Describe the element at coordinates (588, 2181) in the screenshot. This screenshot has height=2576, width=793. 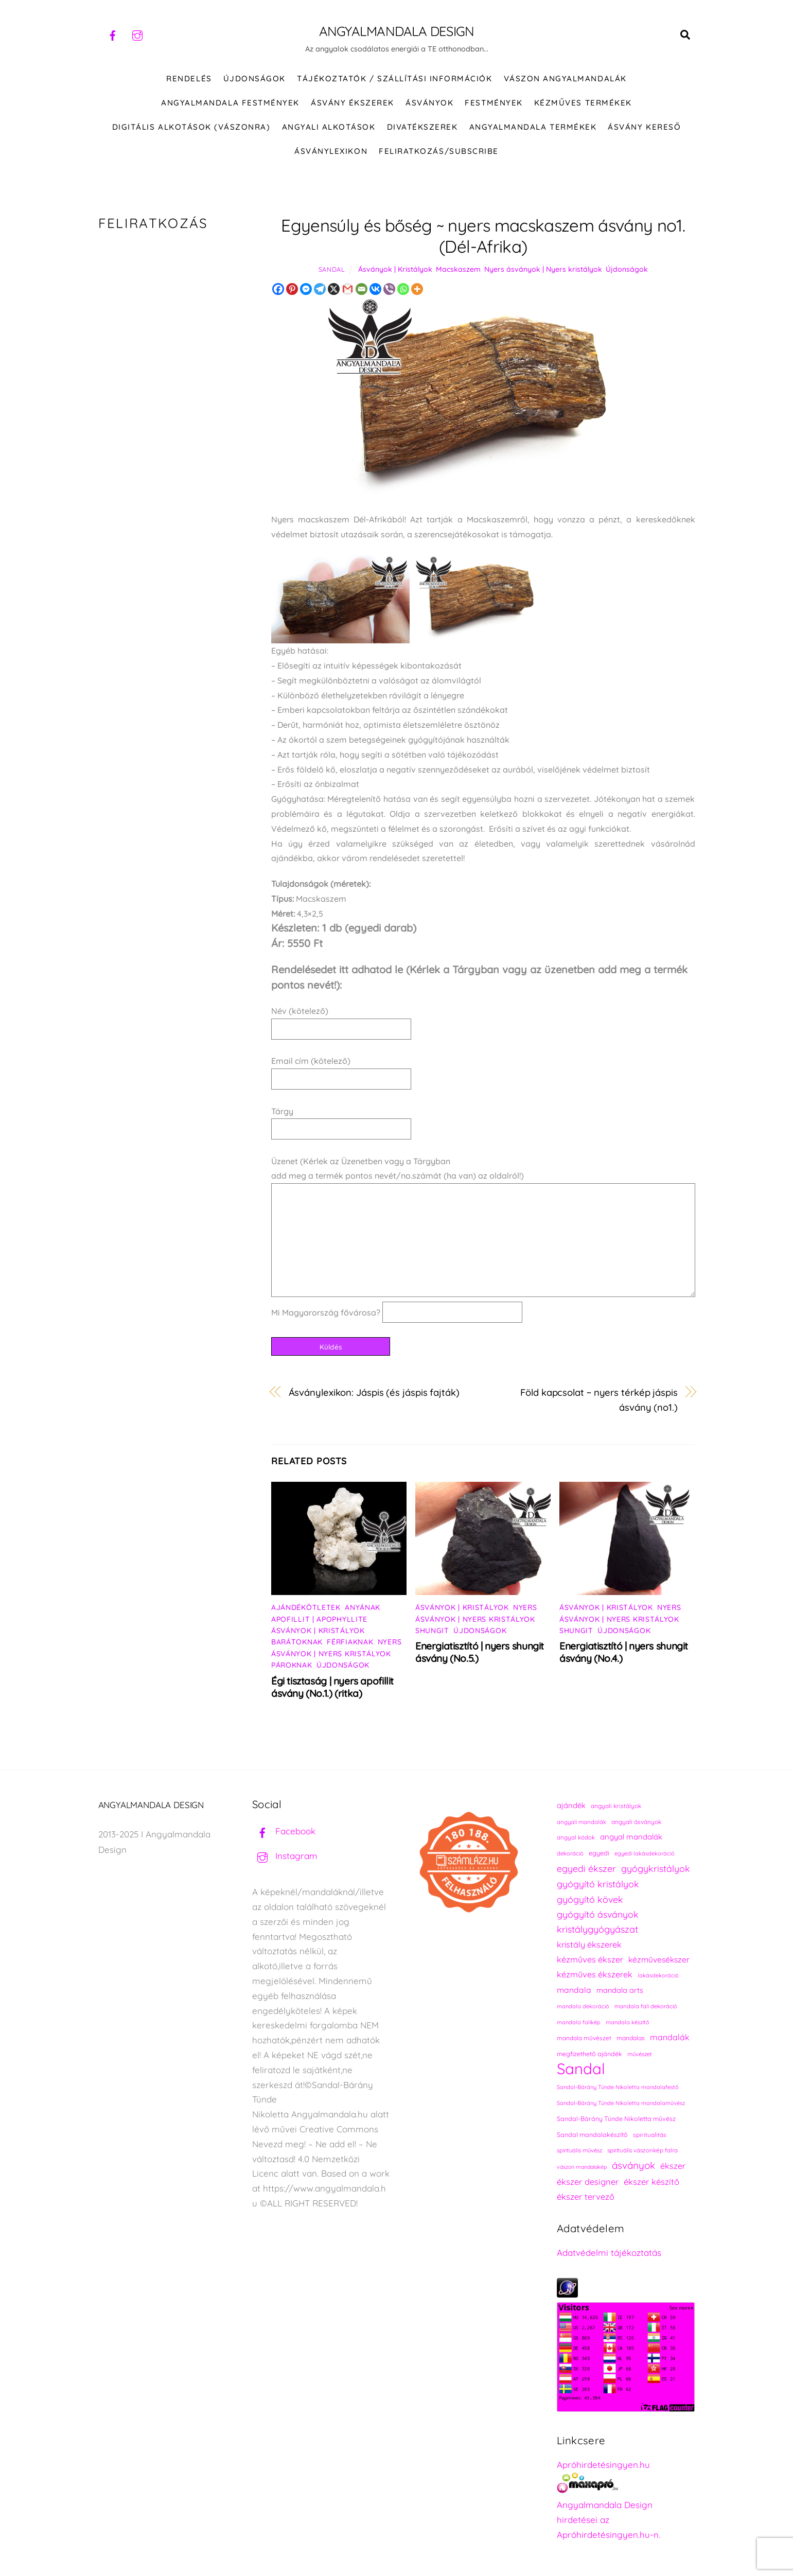
I see `ékszer designer [ékszer designer (327 elem)]` at that location.